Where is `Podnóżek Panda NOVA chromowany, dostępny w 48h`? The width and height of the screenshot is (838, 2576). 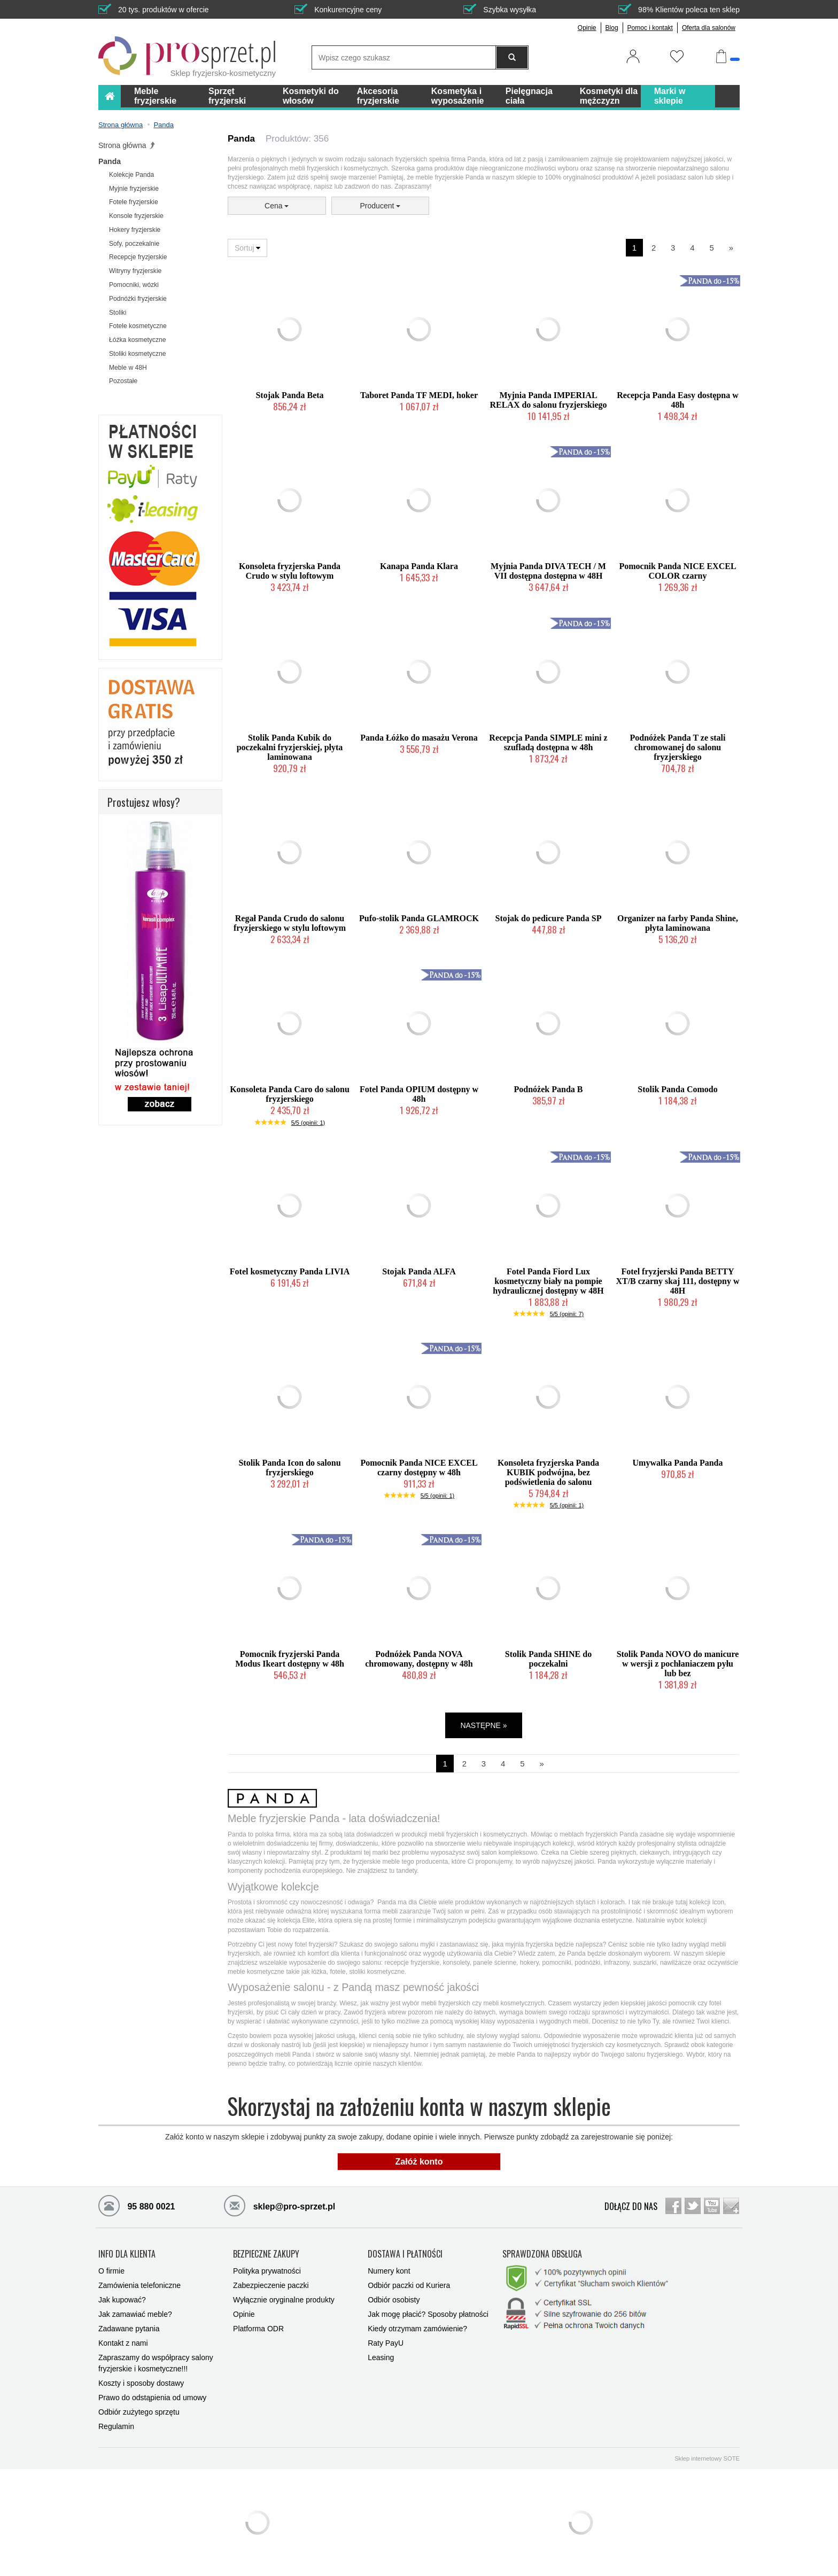
Podnóżek Panda NOVA chromowany, dostępny w 48h is located at coordinates (419, 1658).